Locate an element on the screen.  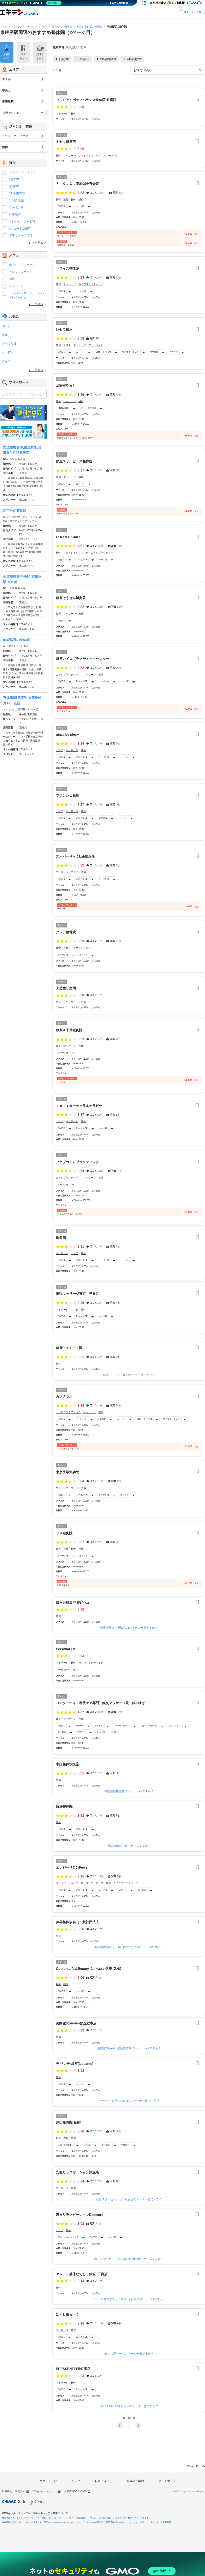
クレジットカード可 is located at coordinates (22, 221).